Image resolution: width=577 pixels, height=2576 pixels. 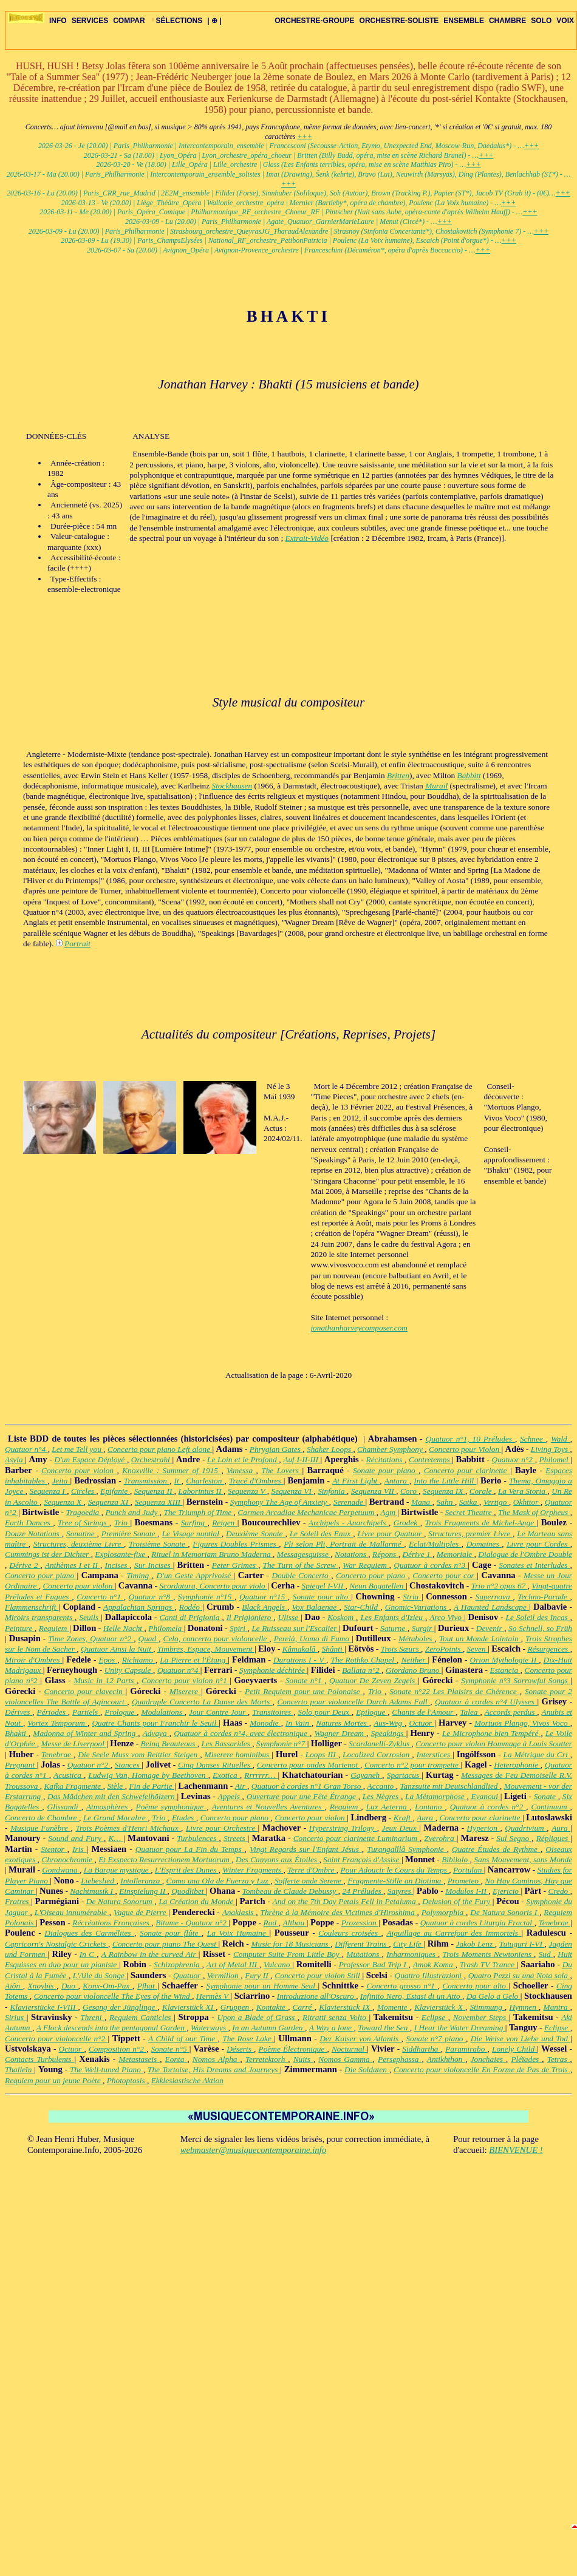 I want to click on Laborintus II, so click(x=201, y=1491).